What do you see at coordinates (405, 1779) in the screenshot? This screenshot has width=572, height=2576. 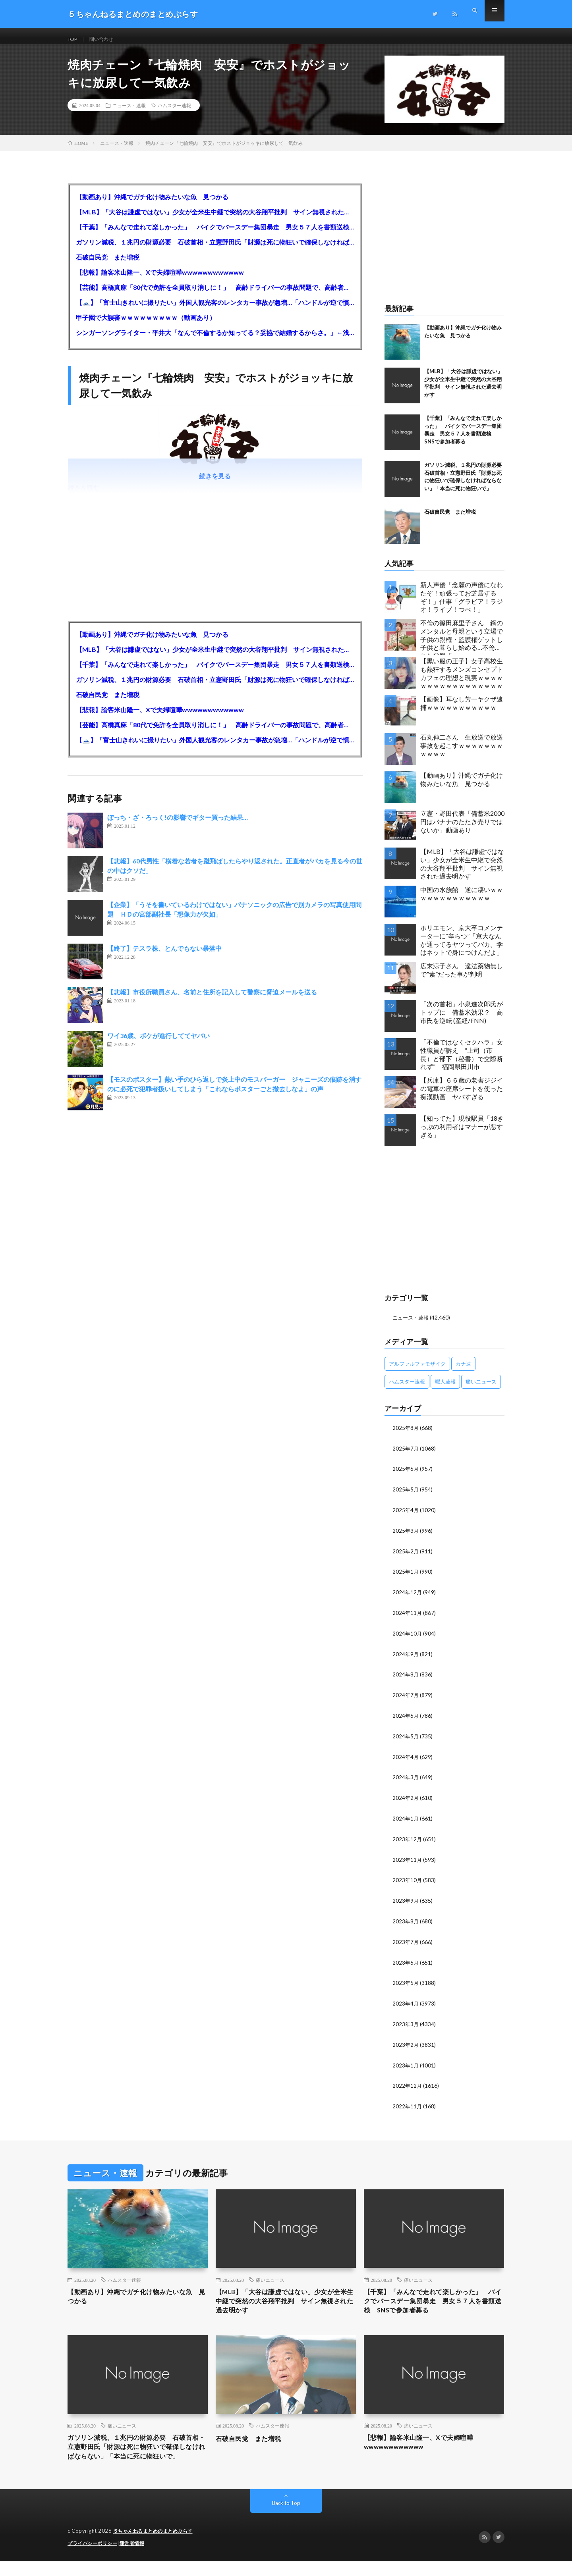 I see `2024年3月` at bounding box center [405, 1779].